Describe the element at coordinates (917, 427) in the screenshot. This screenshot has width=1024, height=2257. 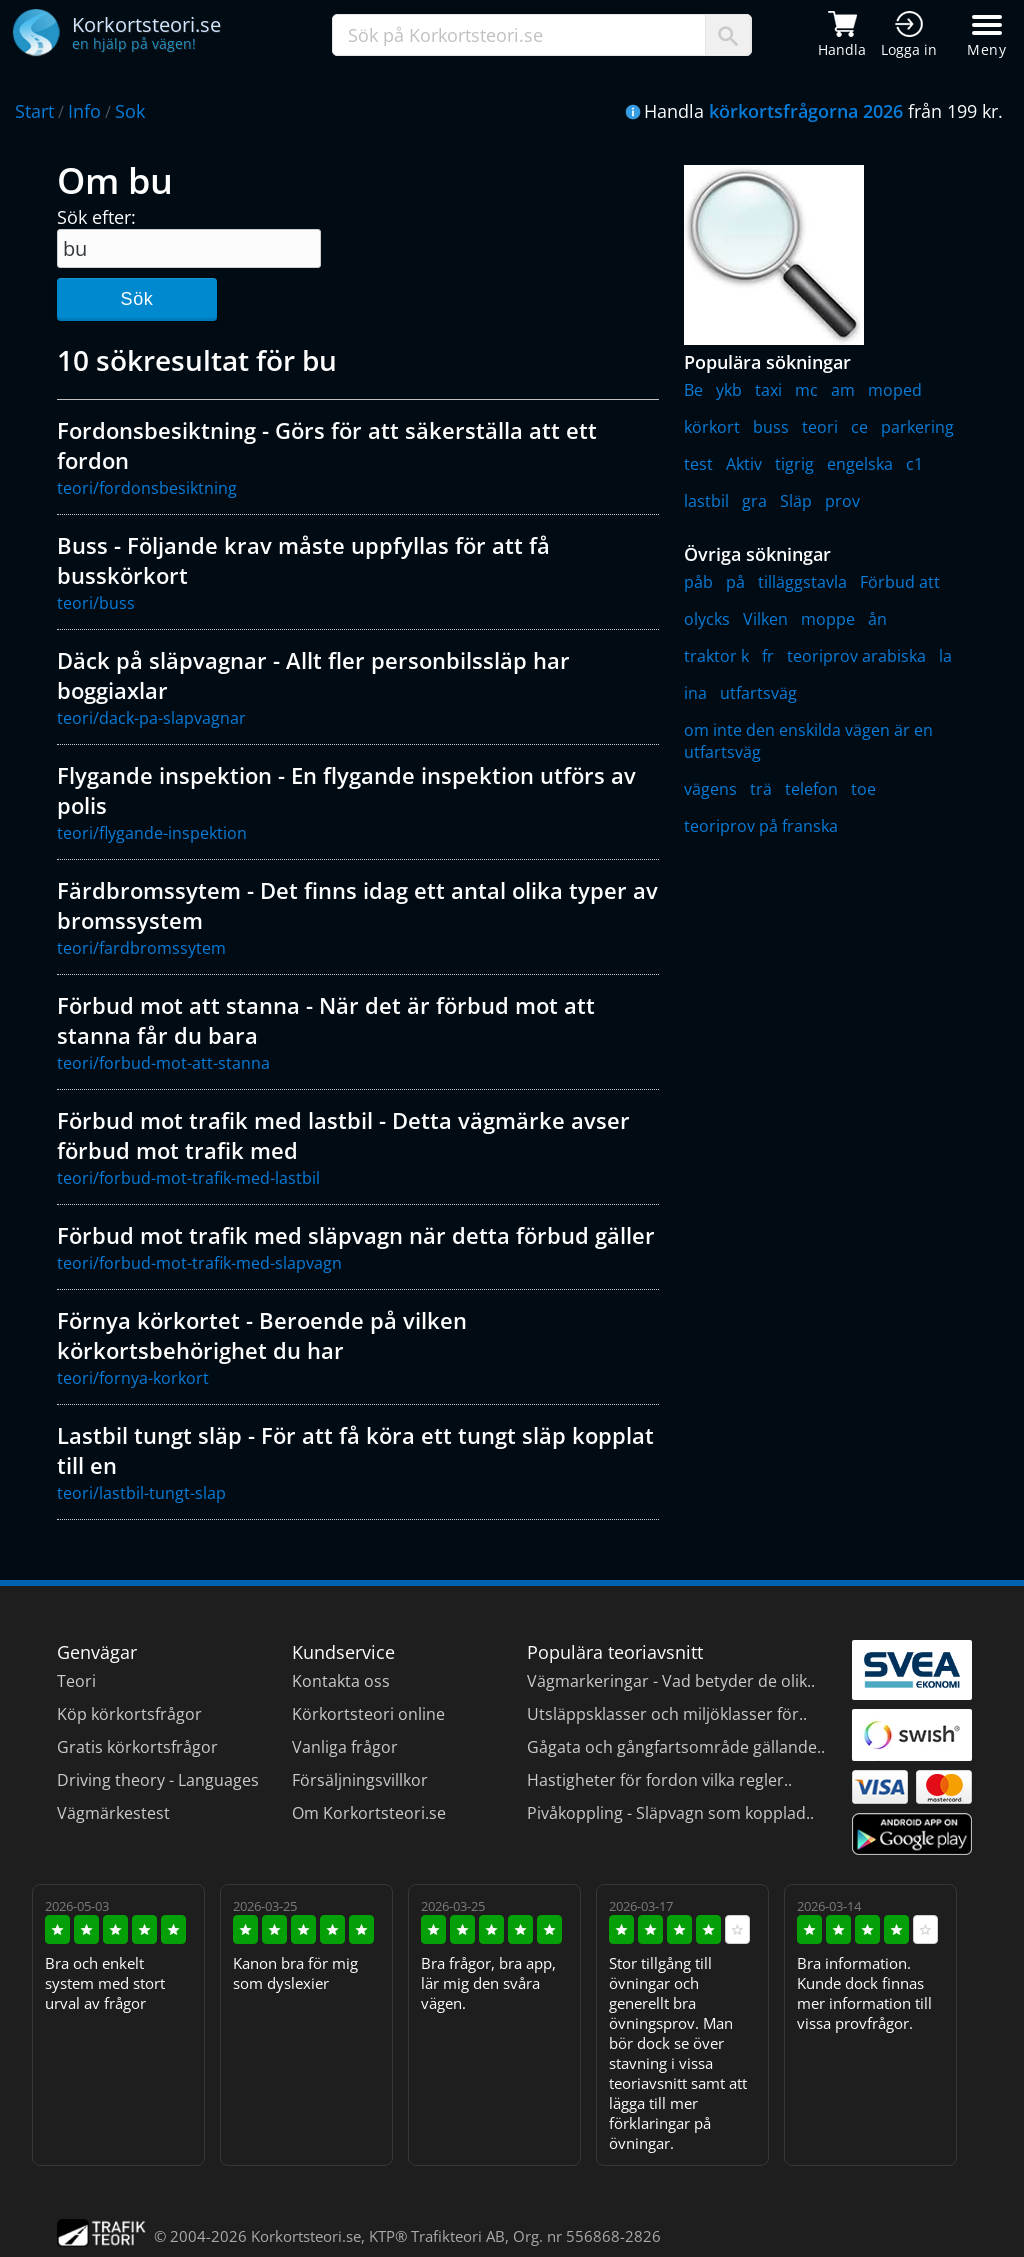
I see `parkering` at that location.